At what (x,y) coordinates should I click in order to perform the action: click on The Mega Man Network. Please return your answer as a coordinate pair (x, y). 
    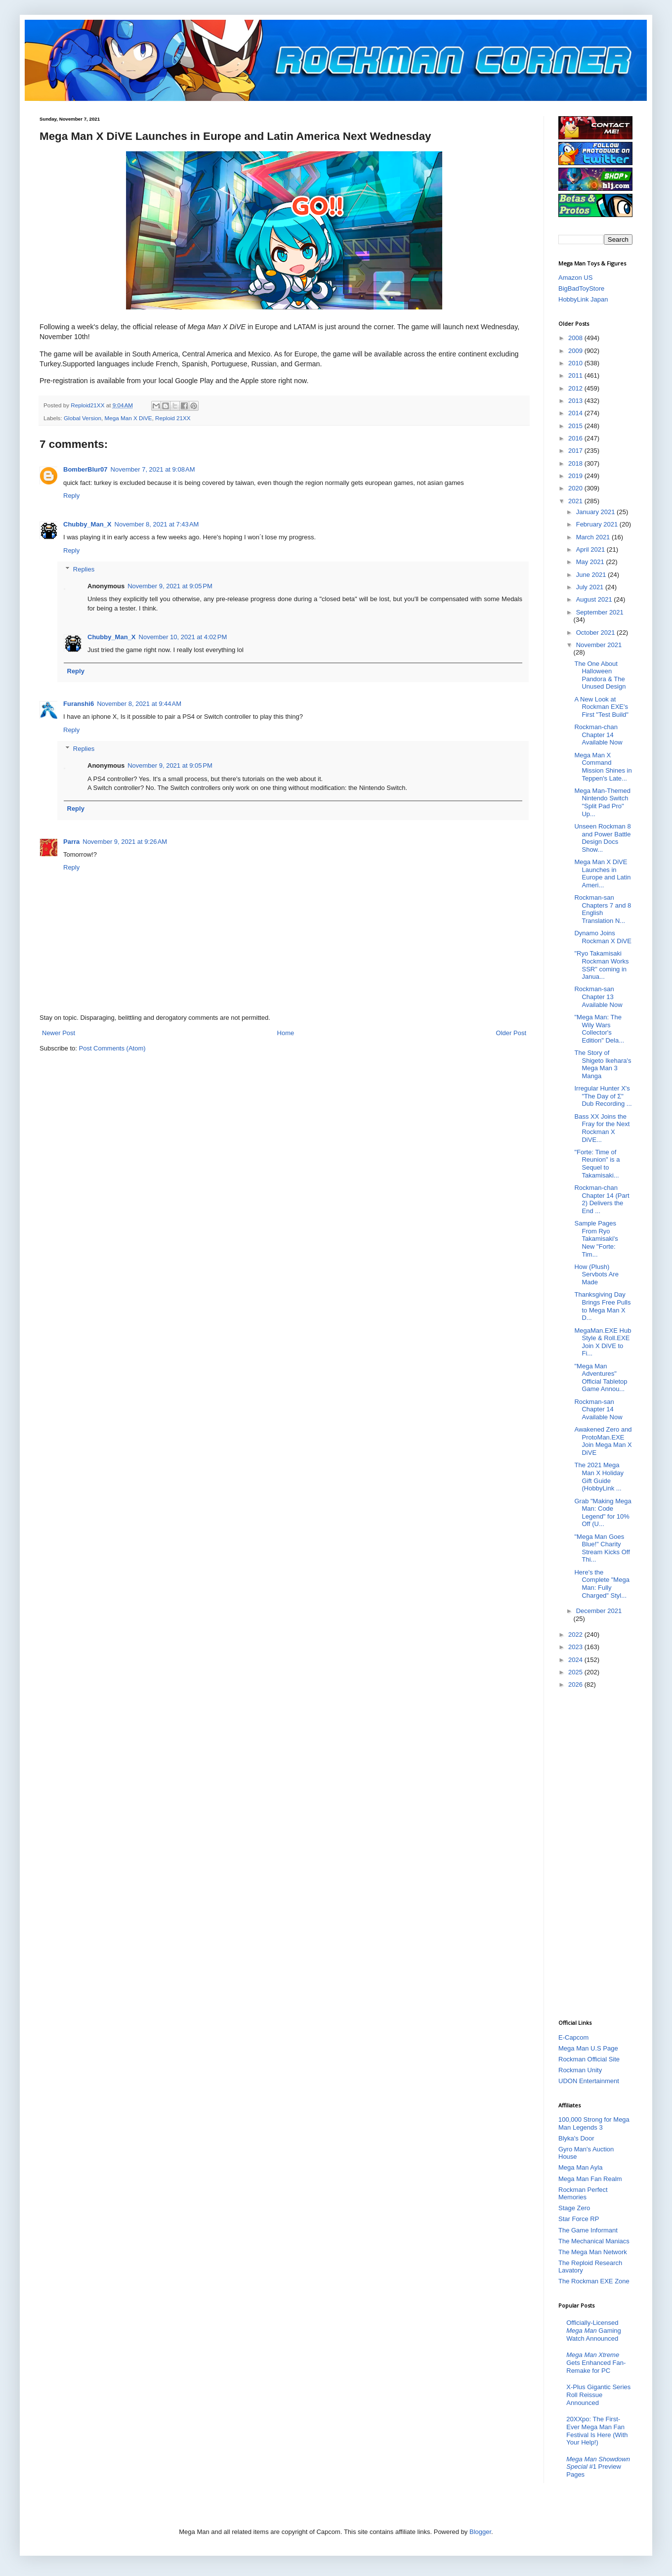
    Looking at the image, I should click on (592, 2252).